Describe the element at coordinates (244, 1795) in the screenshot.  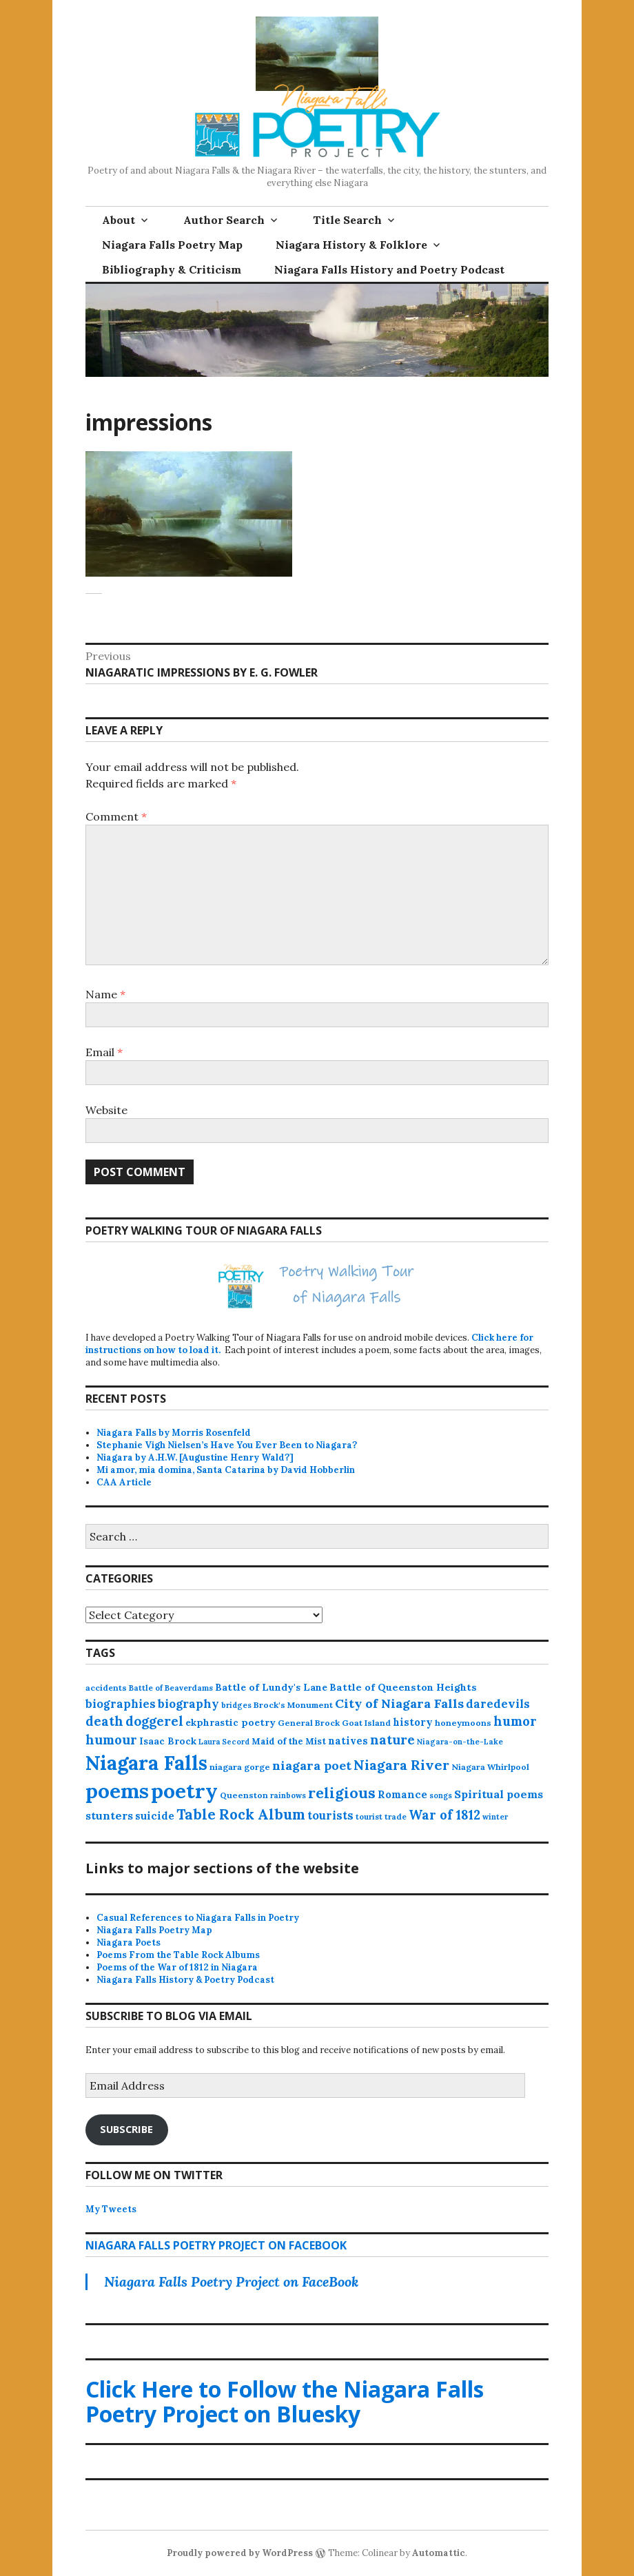
I see `Queenston [Queenston (14 items)]` at that location.